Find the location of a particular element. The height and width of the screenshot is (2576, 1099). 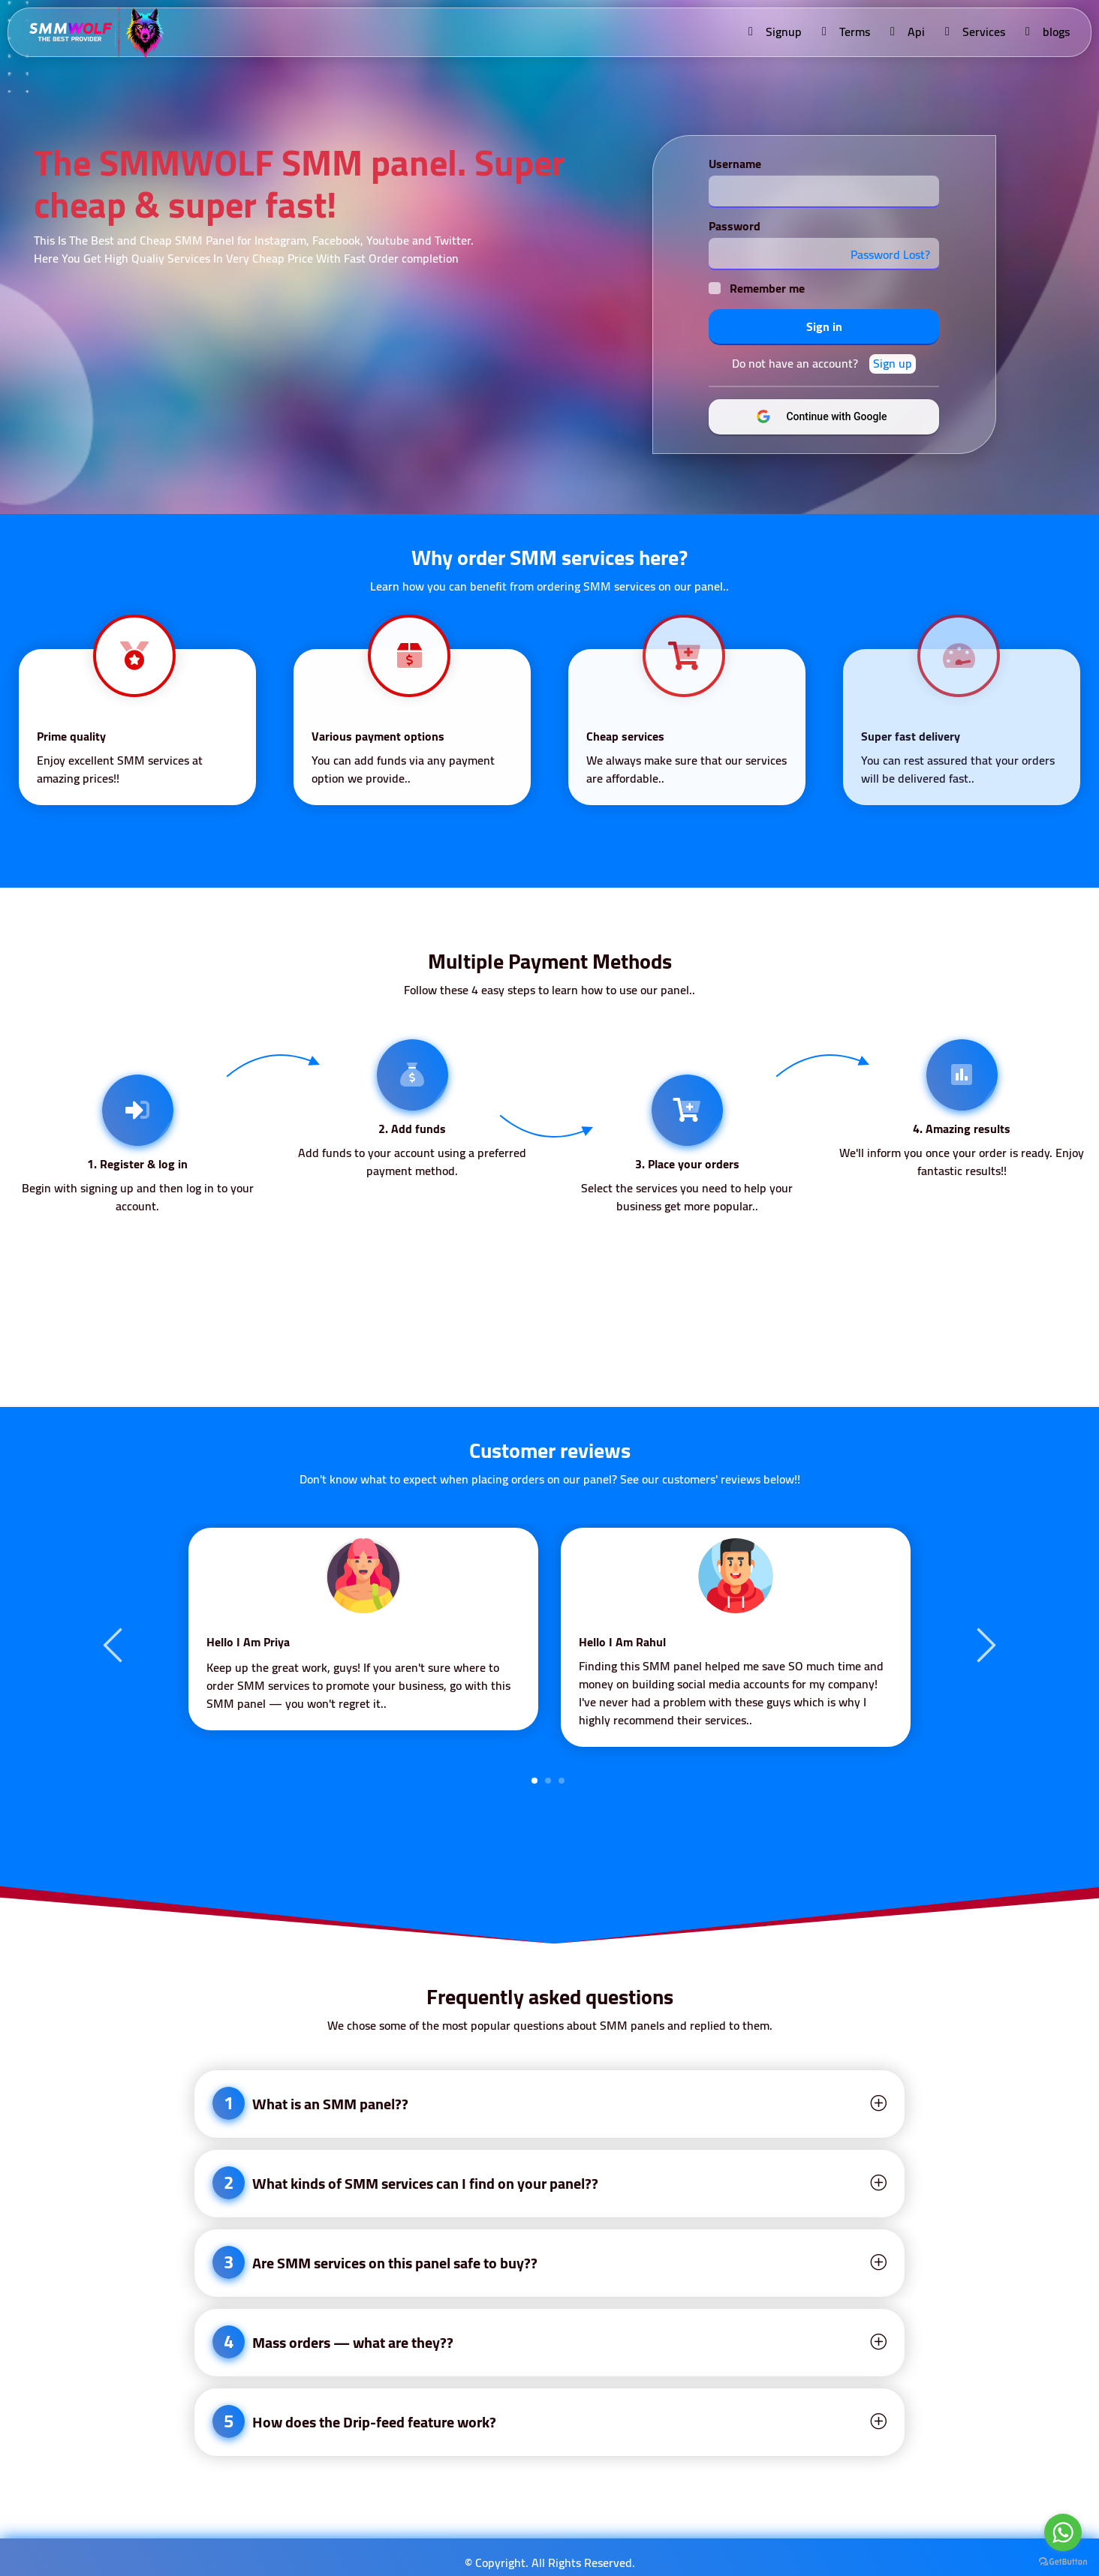

Terms is located at coordinates (845, 31).